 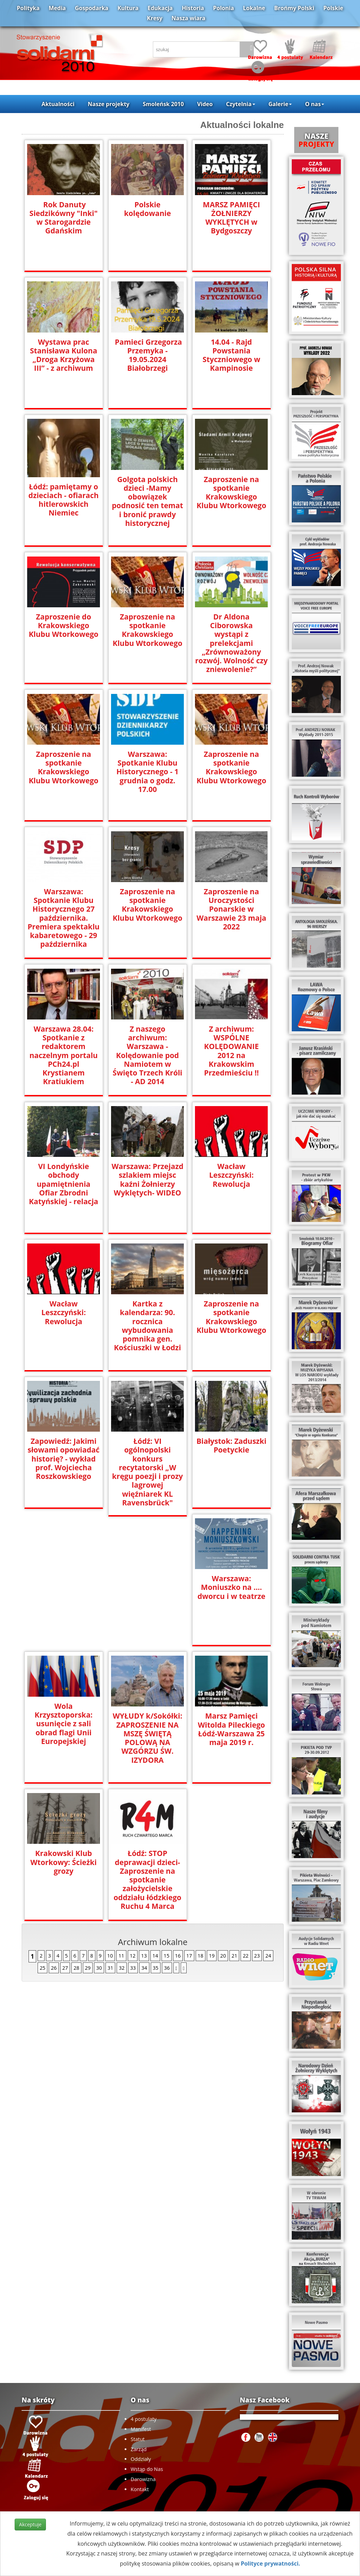 I want to click on Brońmy Polski, so click(x=294, y=8).